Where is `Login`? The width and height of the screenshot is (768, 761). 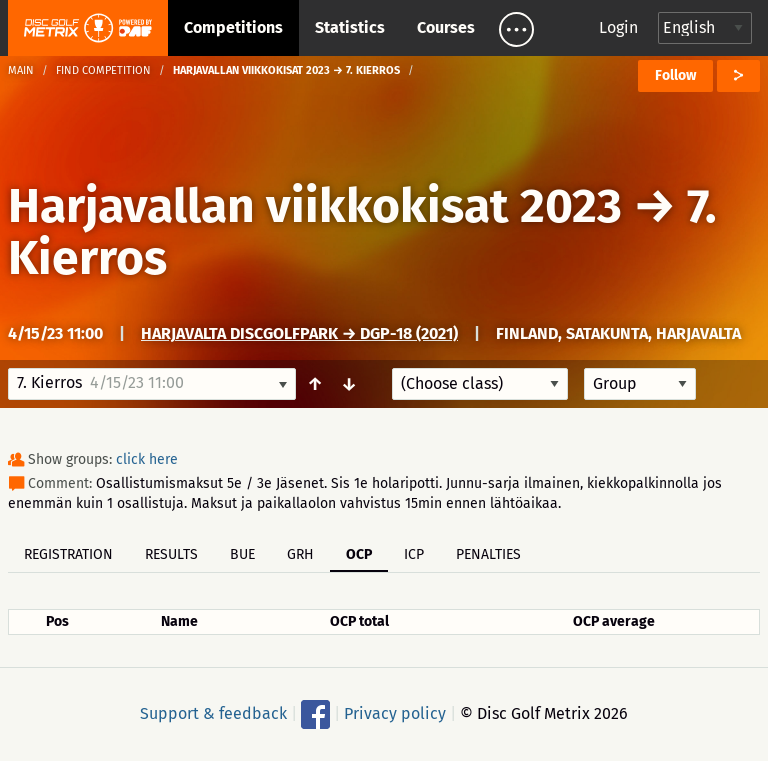
Login is located at coordinates (618, 27).